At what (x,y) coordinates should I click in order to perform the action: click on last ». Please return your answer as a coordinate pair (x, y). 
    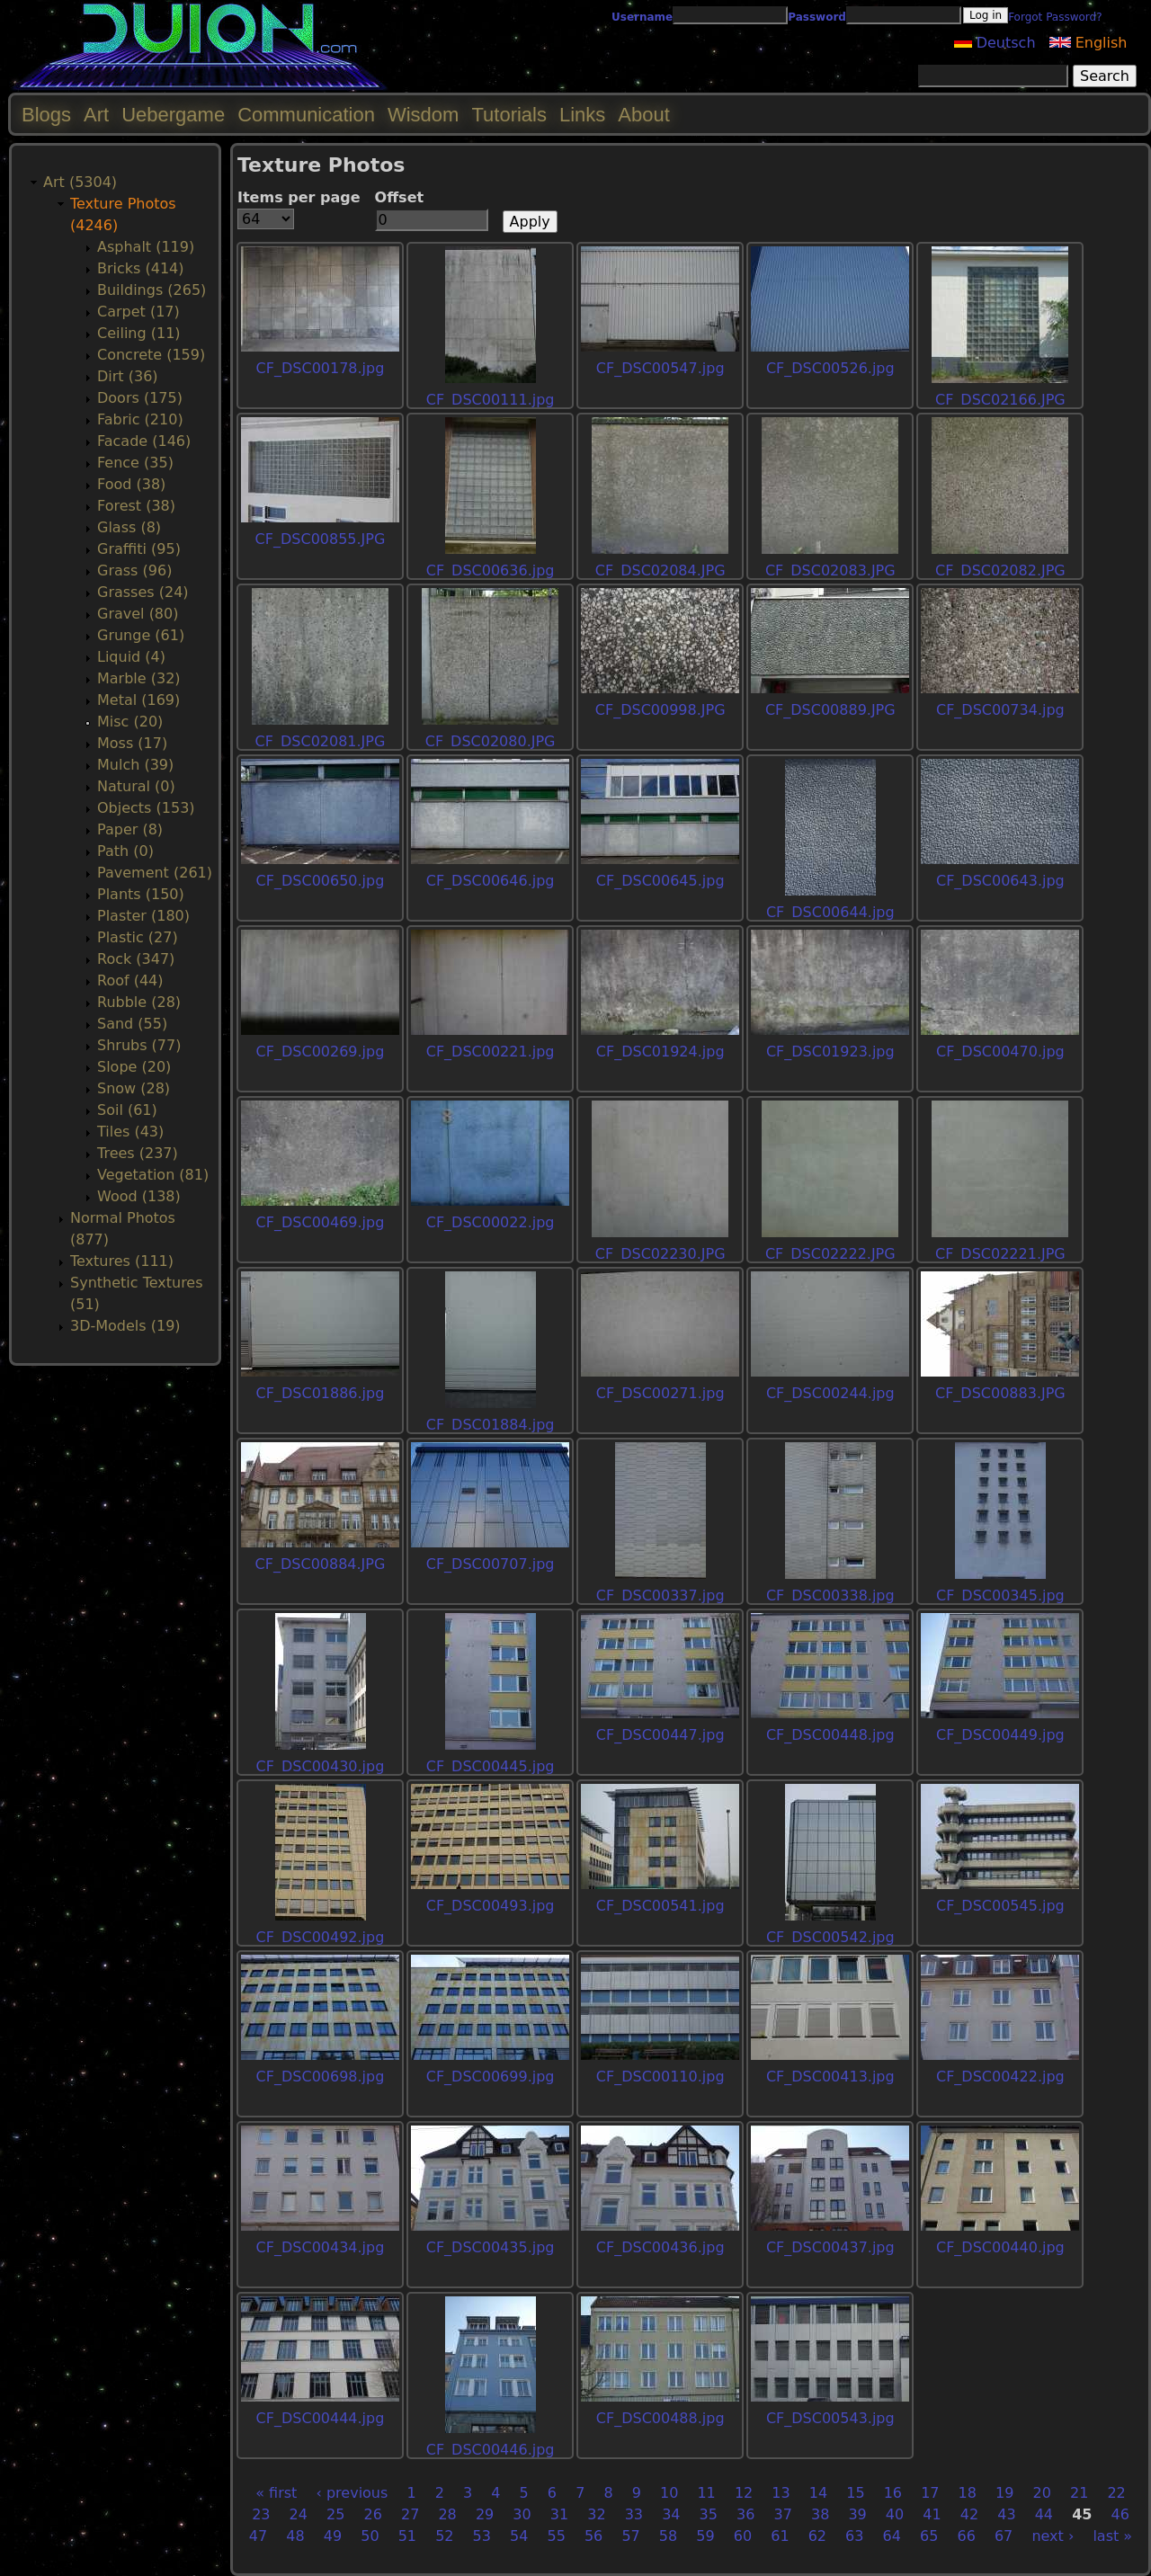
    Looking at the image, I should click on (1112, 2536).